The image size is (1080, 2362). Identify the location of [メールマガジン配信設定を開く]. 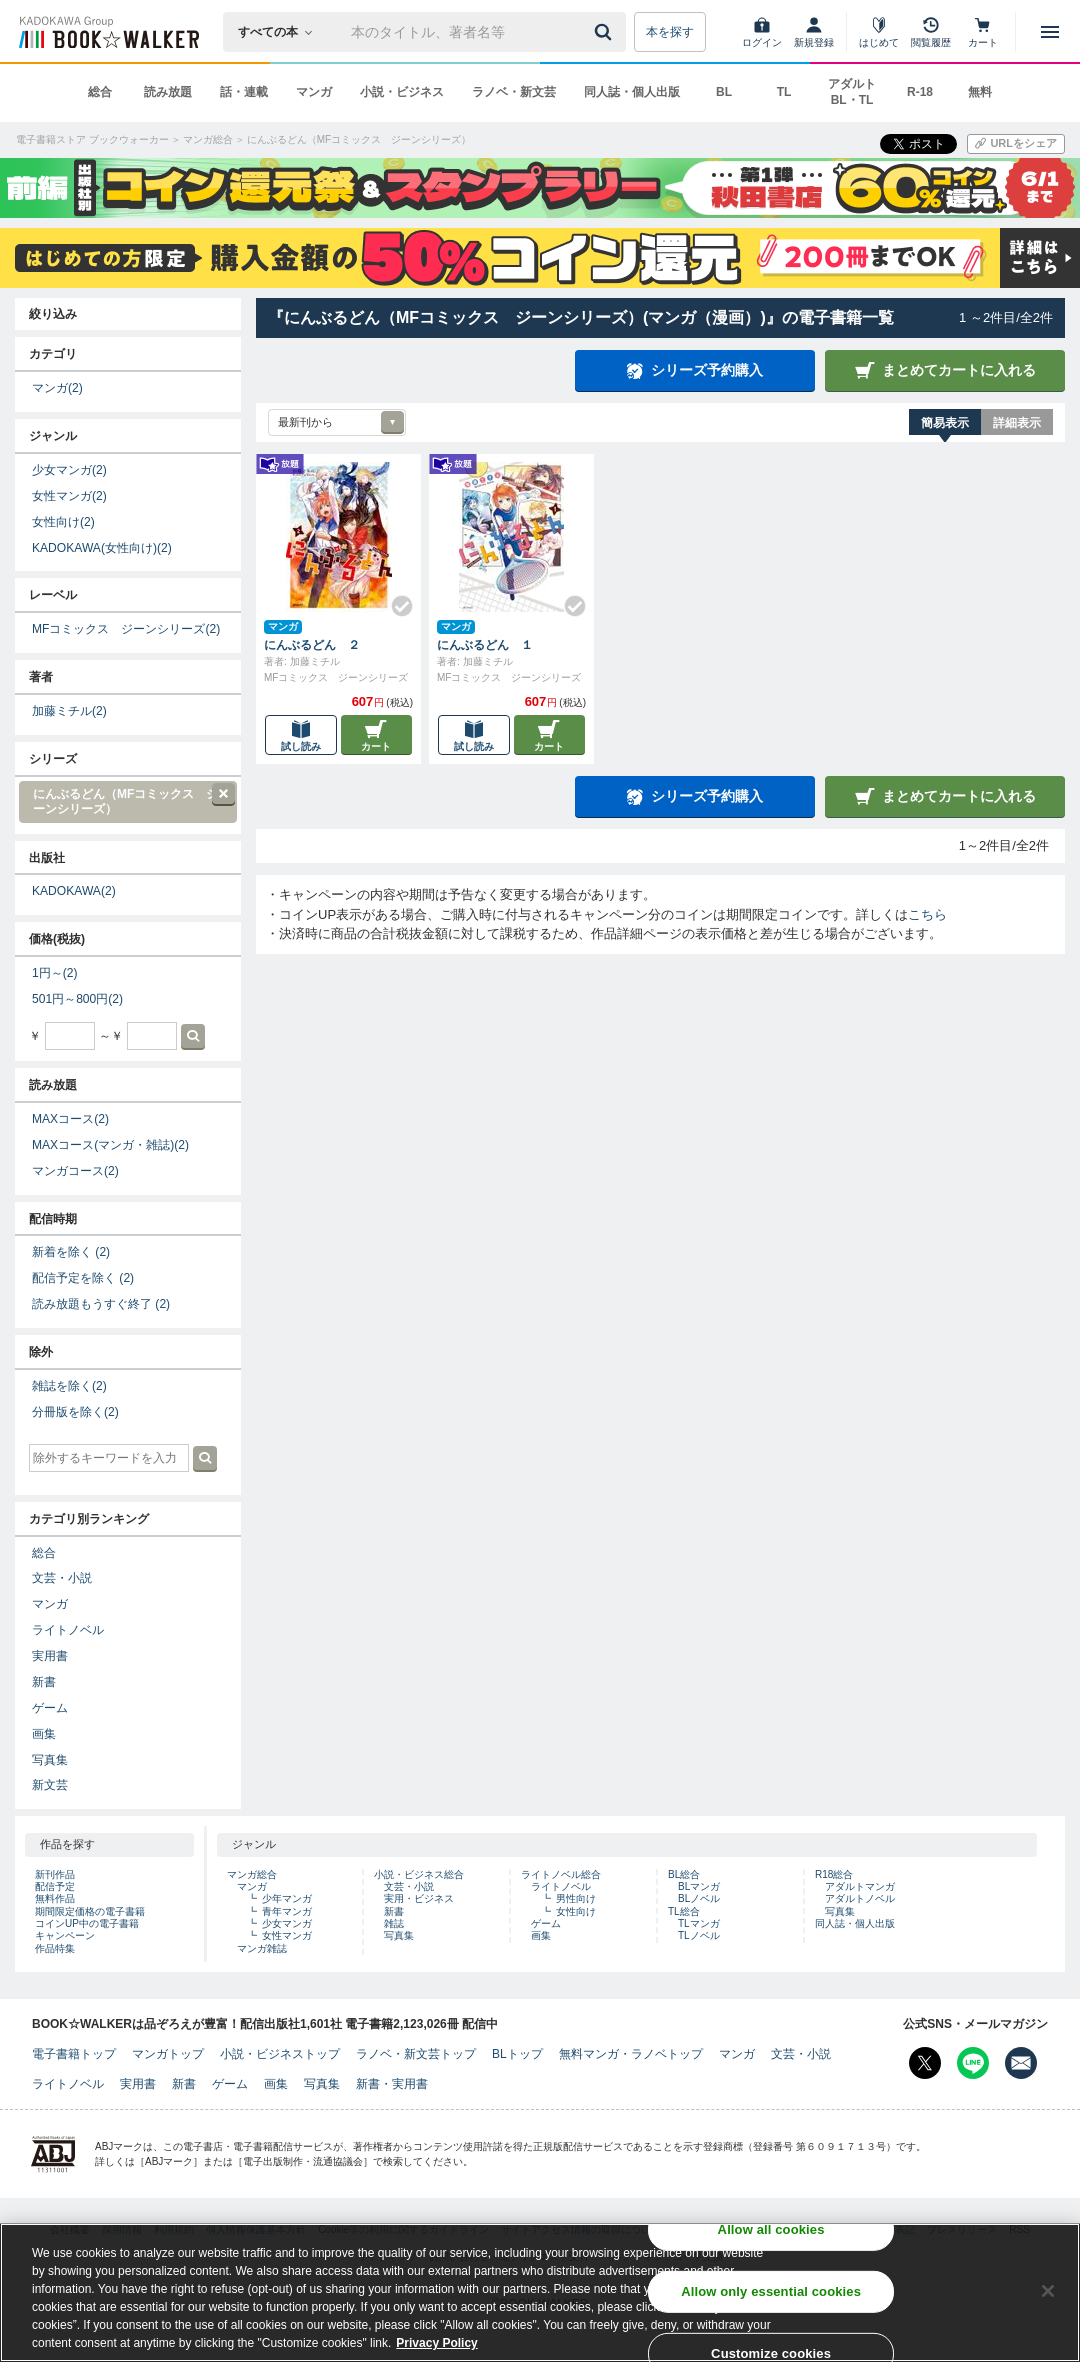
(1021, 2063).